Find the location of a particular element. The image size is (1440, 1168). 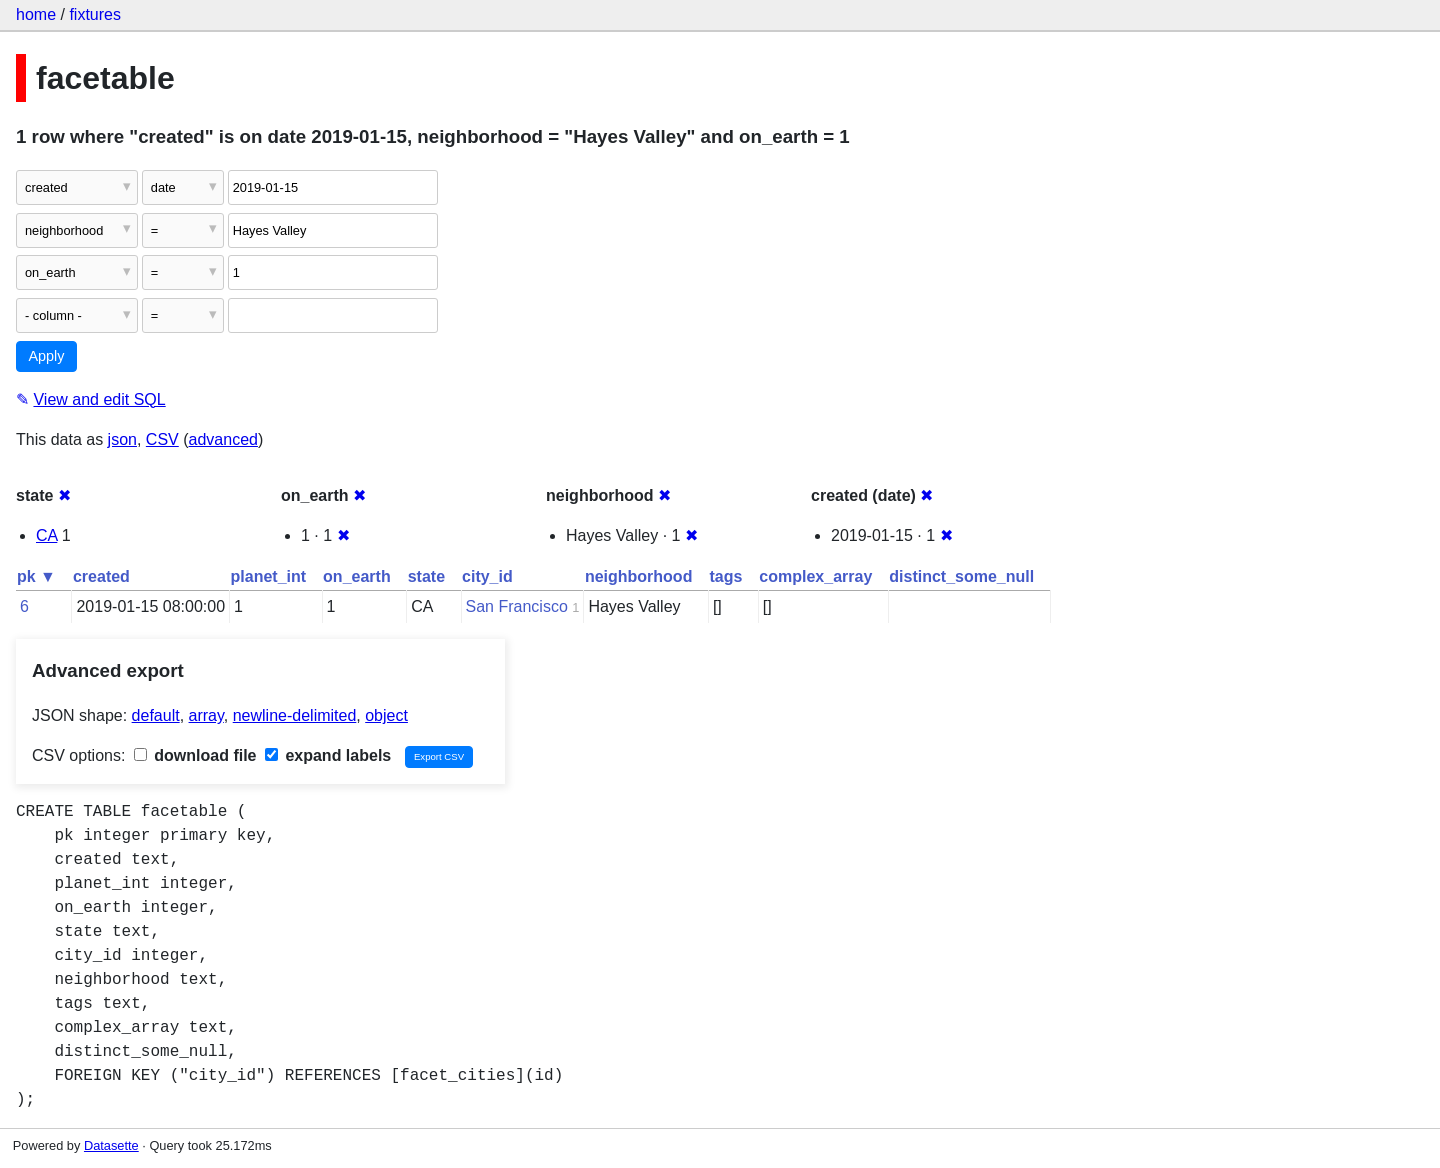

newline-delimited is located at coordinates (295, 715).